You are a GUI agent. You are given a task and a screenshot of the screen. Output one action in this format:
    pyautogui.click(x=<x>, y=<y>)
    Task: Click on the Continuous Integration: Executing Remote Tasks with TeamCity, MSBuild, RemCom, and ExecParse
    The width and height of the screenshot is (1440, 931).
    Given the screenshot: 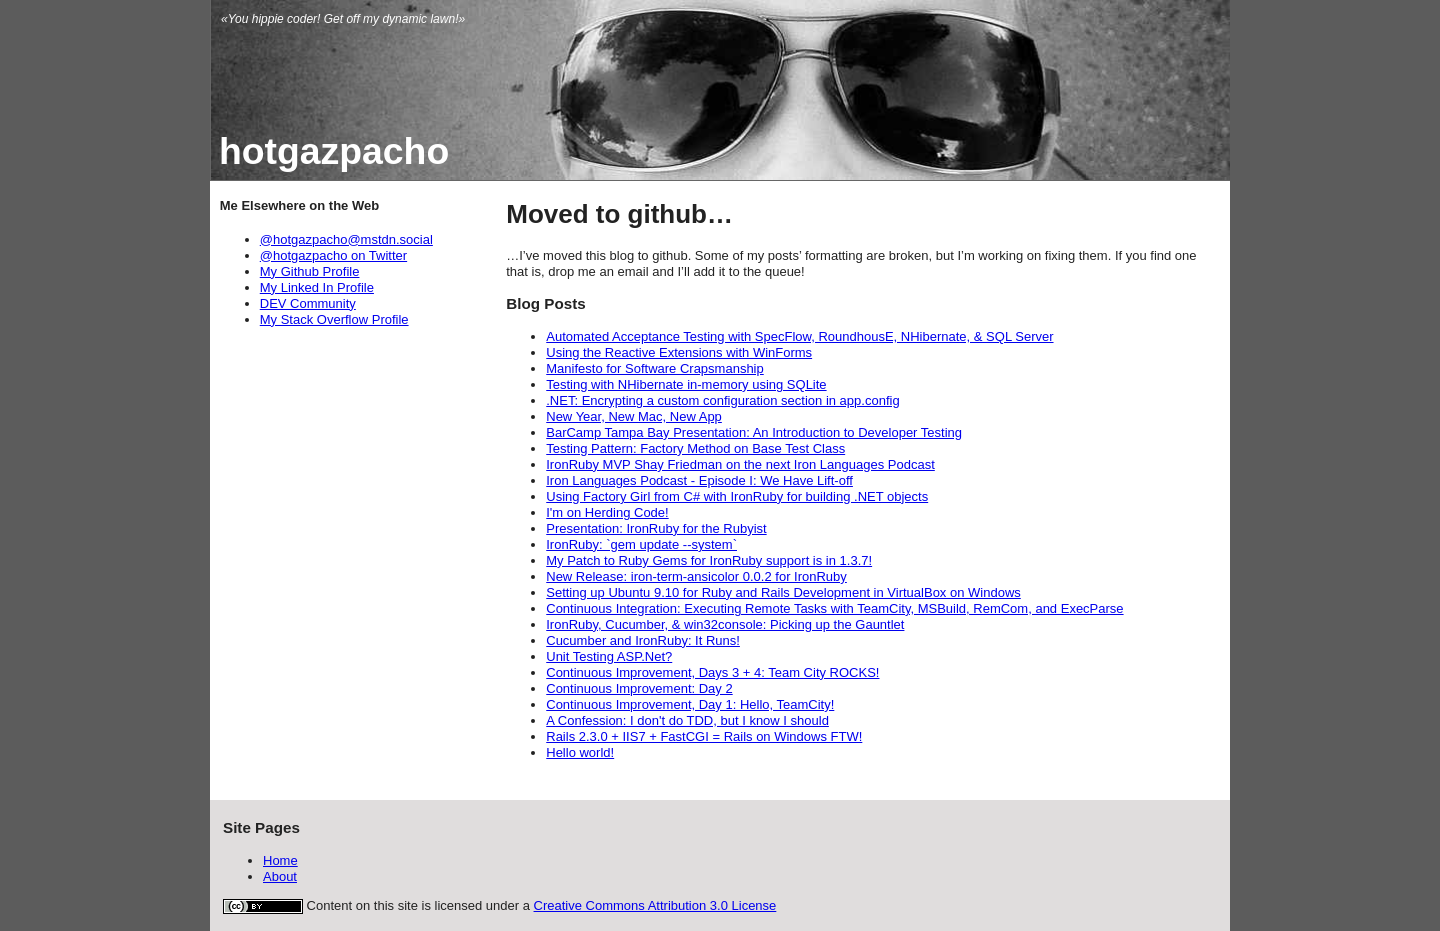 What is the action you would take?
    pyautogui.click(x=834, y=608)
    